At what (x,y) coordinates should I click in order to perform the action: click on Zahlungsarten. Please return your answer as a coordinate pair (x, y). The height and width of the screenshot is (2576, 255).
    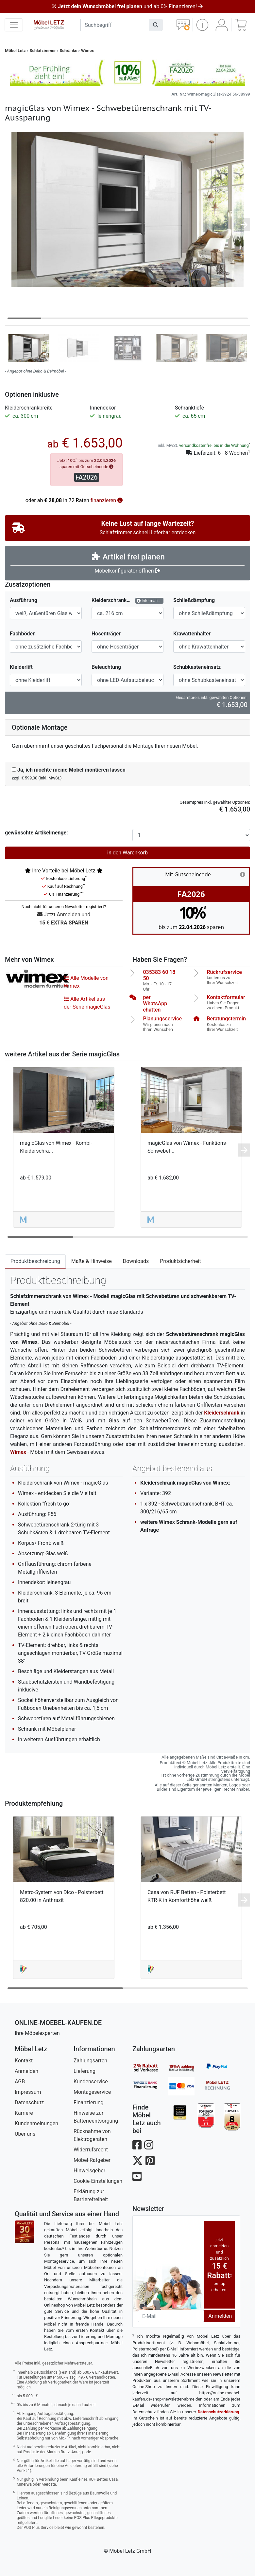
    Looking at the image, I should click on (90, 2060).